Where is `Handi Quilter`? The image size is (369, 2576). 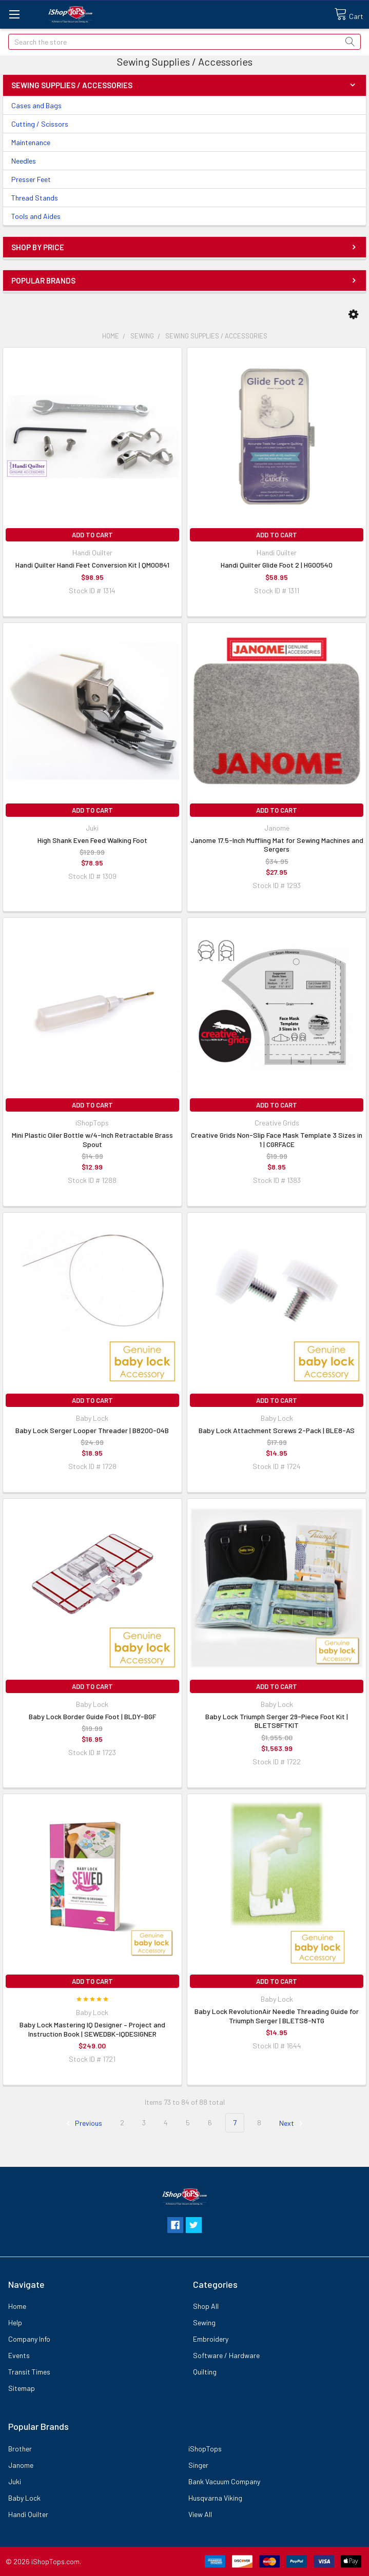 Handi Quilter is located at coordinates (28, 2514).